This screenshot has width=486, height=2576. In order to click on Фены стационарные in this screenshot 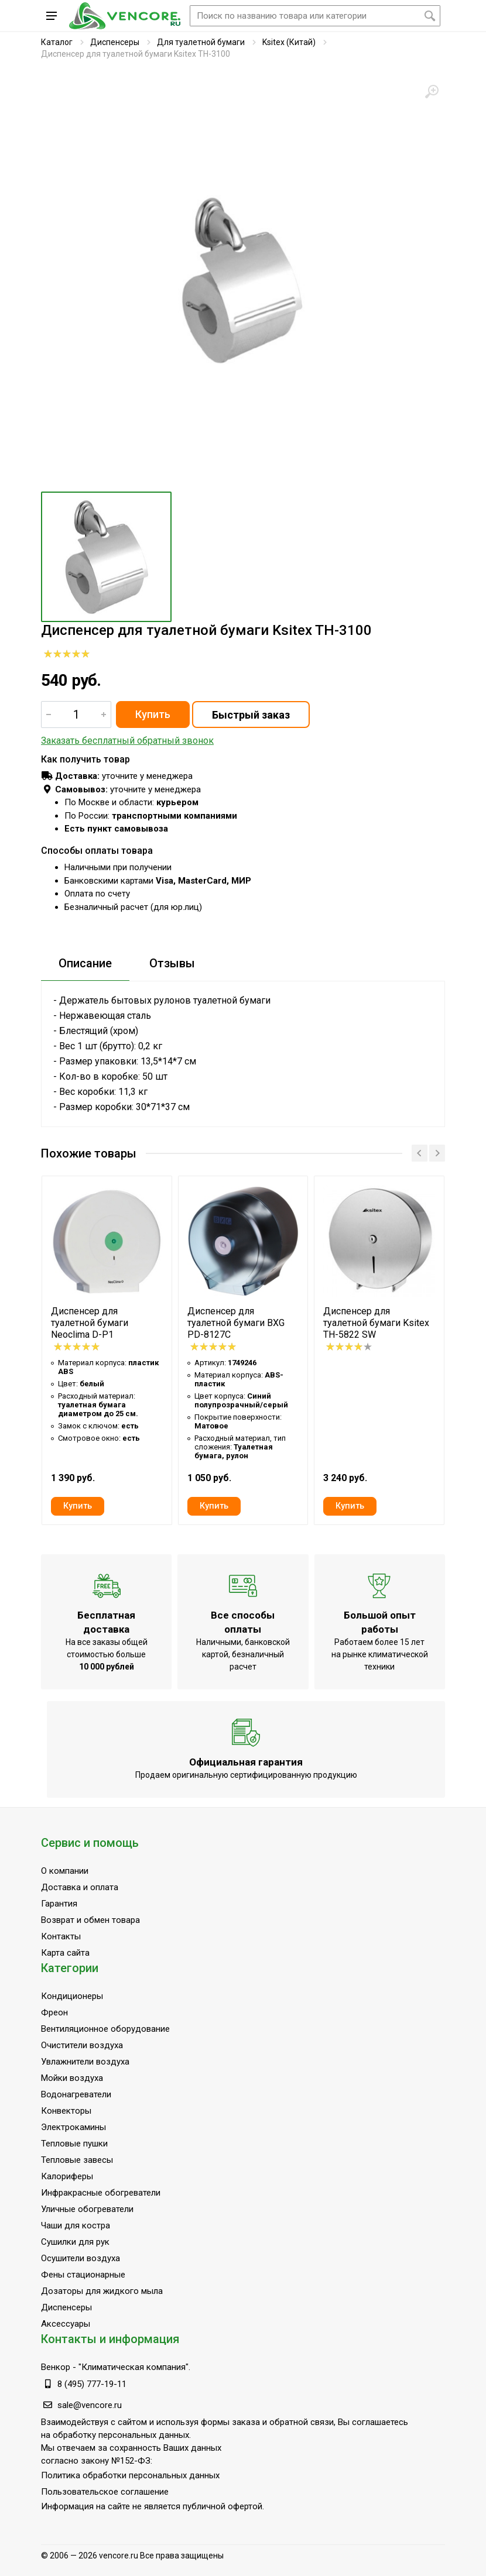, I will do `click(83, 2274)`.